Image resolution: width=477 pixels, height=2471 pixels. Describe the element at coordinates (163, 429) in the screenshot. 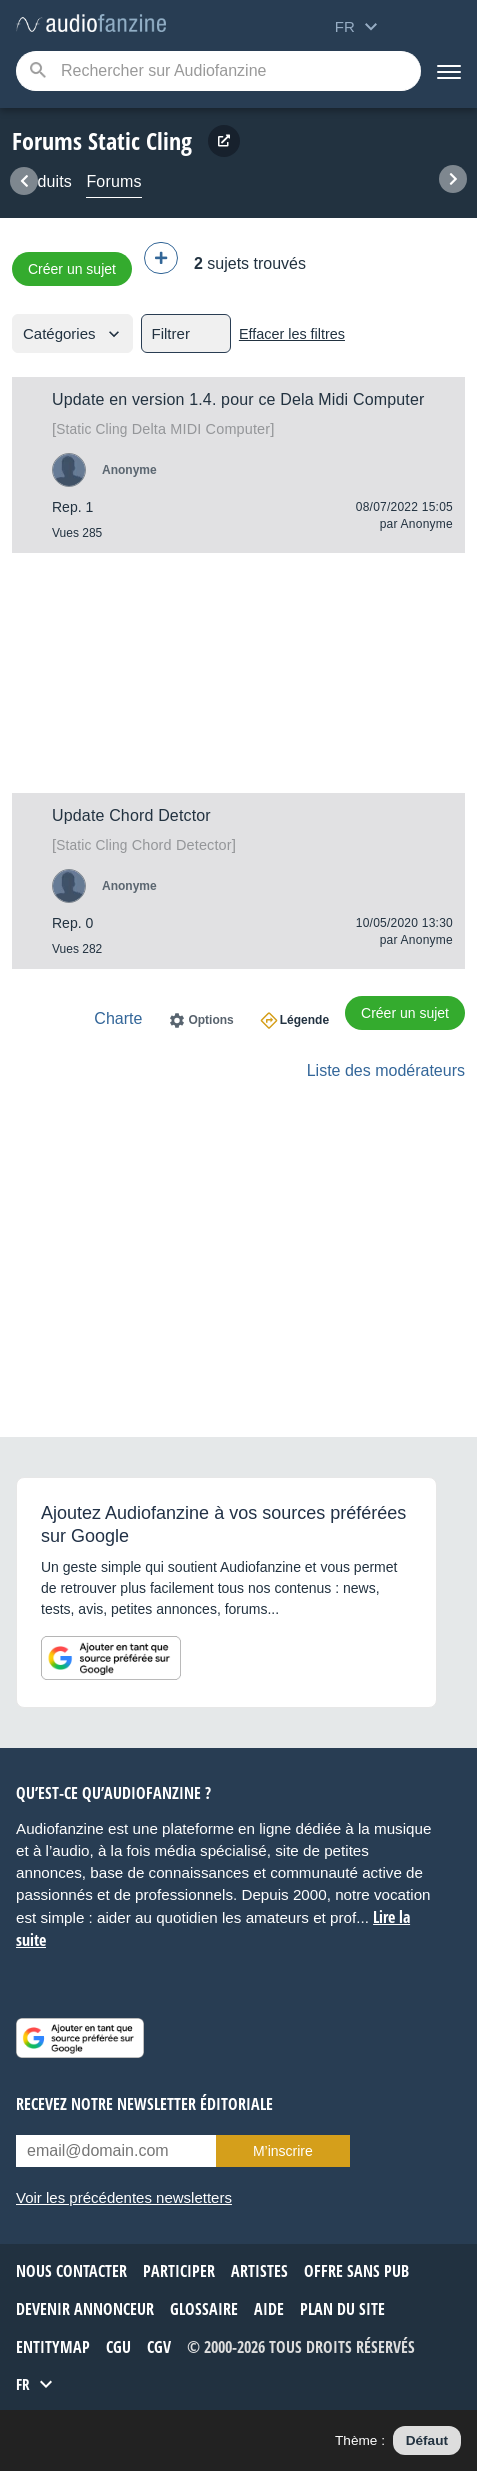

I see `Delta MIDI Computer` at that location.